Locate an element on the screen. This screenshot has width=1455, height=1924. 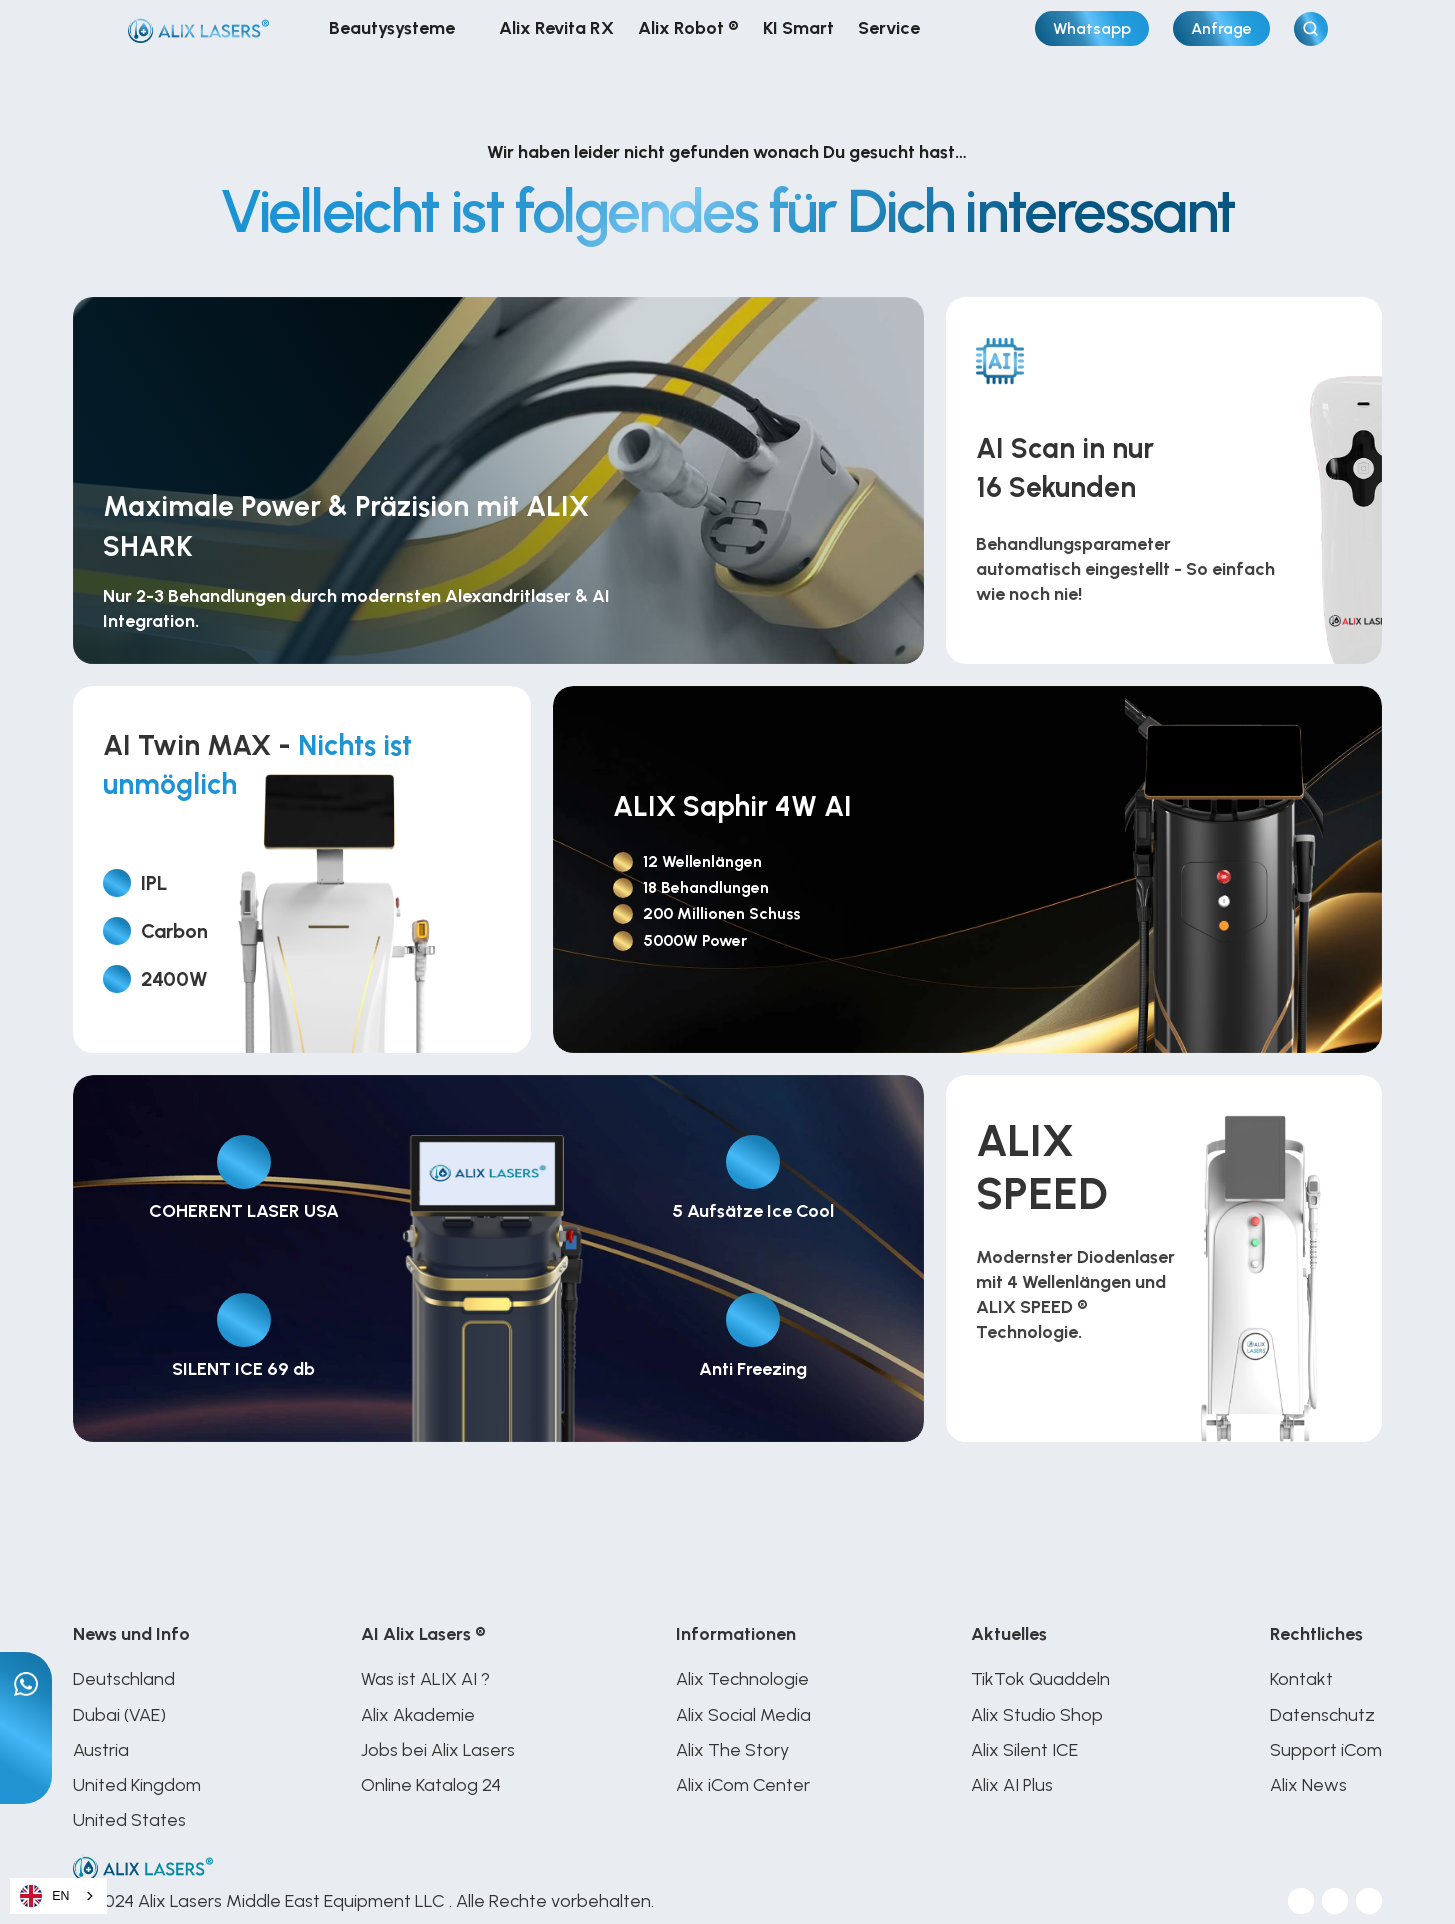
United Kingdom is located at coordinates (137, 1785).